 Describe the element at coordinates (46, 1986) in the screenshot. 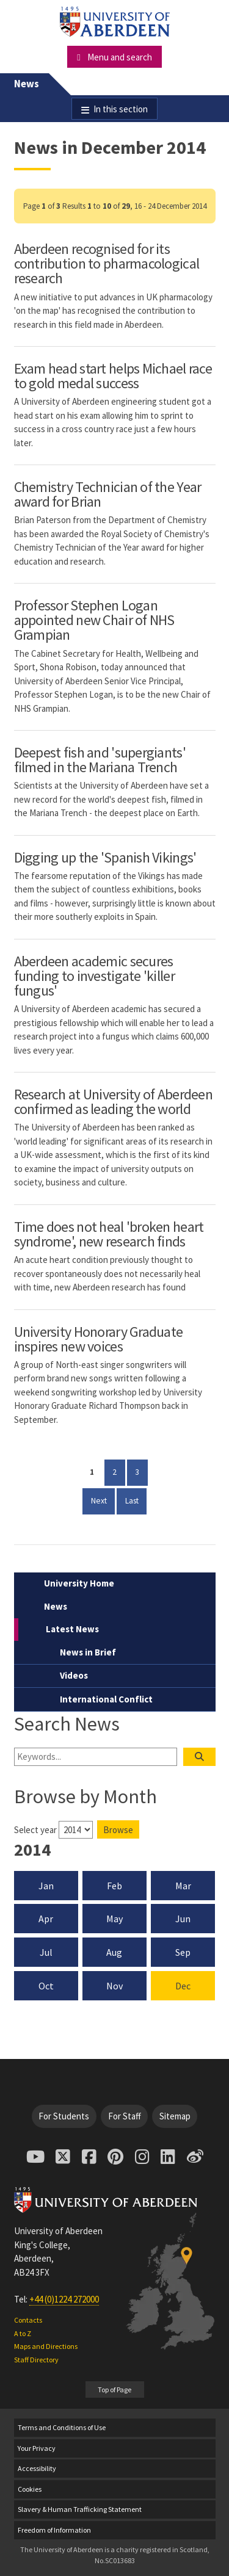

I see `Oct` at that location.